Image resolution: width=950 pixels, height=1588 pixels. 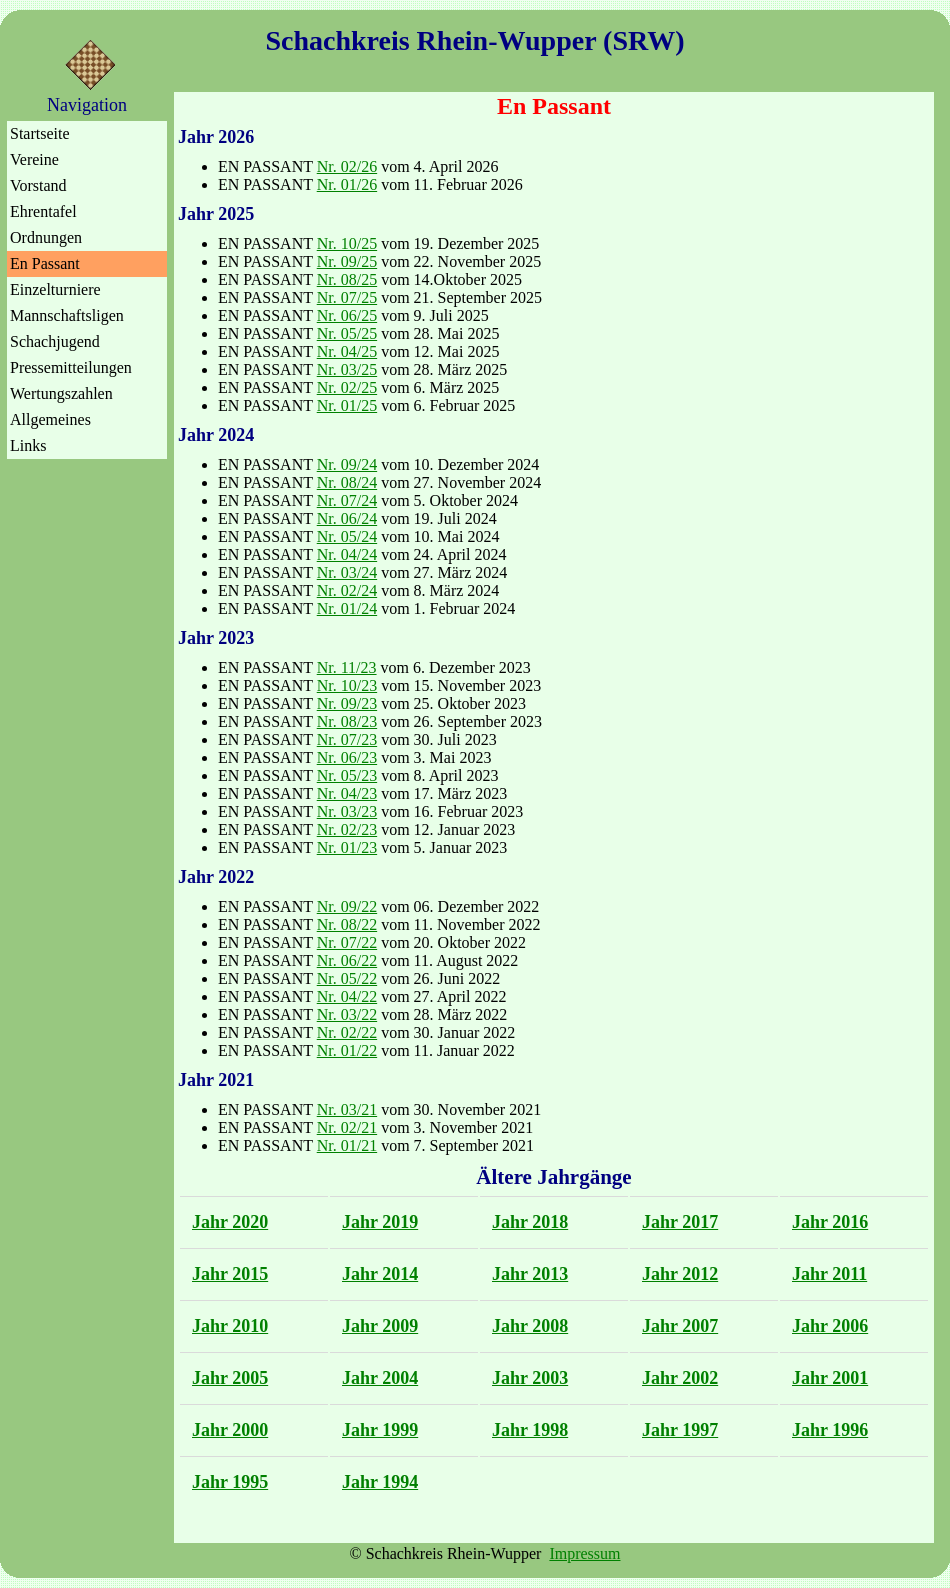 What do you see at coordinates (680, 1222) in the screenshot?
I see `Jahr 2017` at bounding box center [680, 1222].